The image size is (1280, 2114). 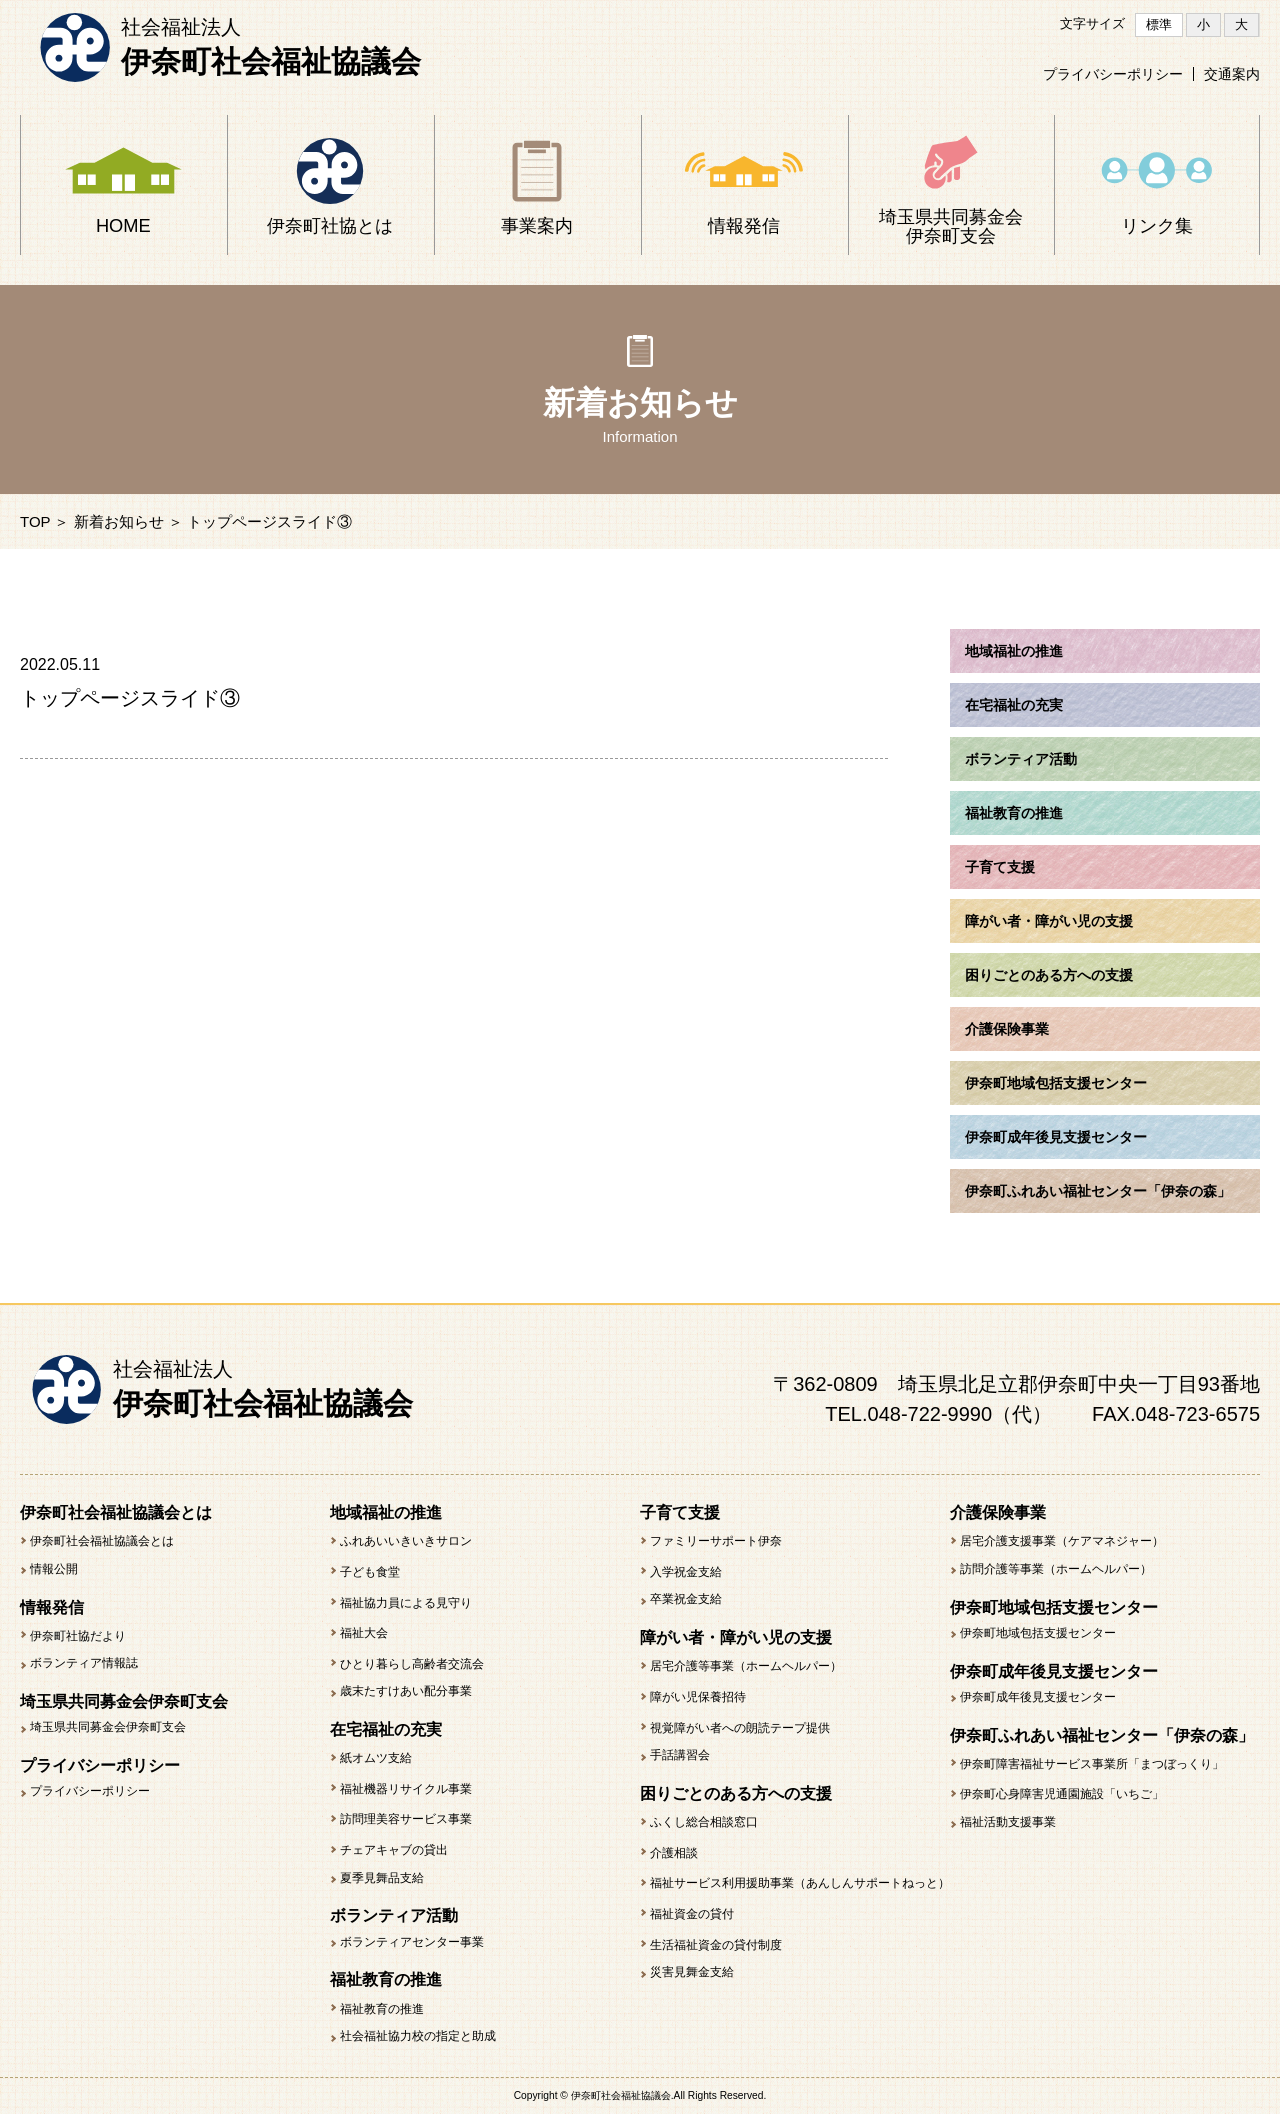 What do you see at coordinates (382, 1878) in the screenshot?
I see `夏季見舞品支給` at bounding box center [382, 1878].